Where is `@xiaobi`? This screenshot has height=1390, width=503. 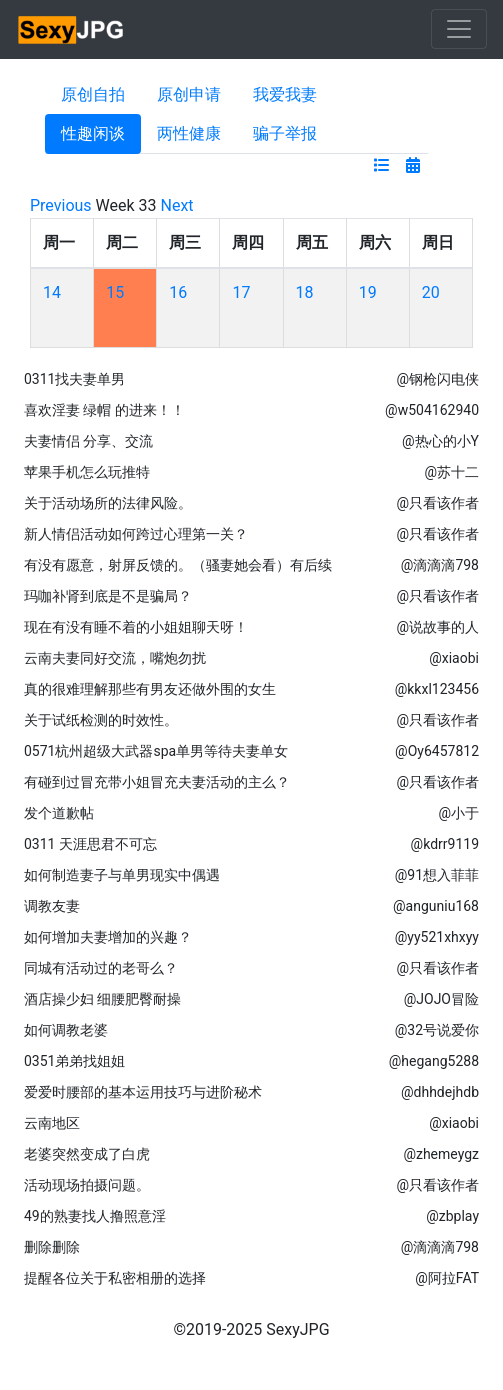
@xiaobi is located at coordinates (454, 658).